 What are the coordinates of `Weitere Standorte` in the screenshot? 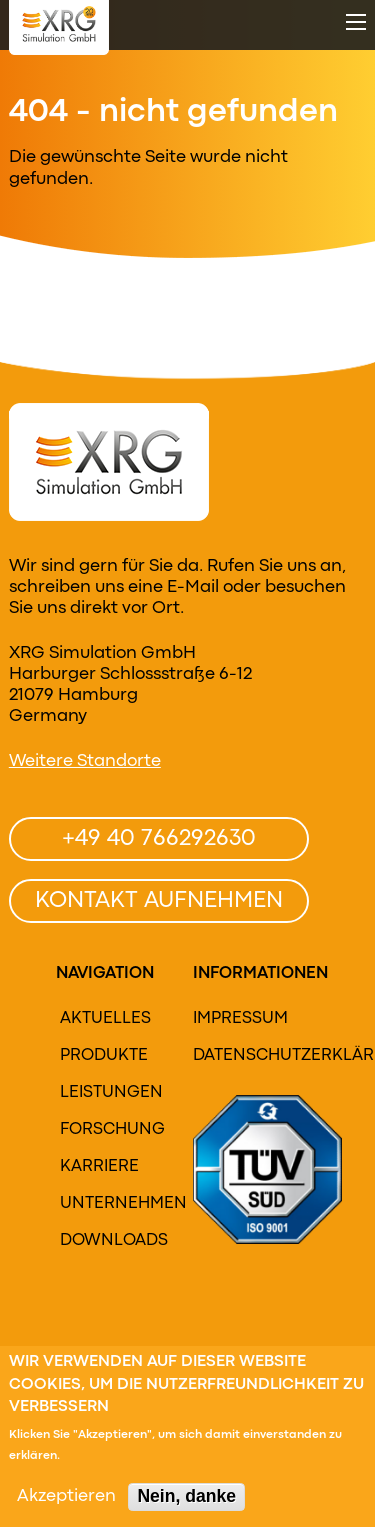 It's located at (85, 761).